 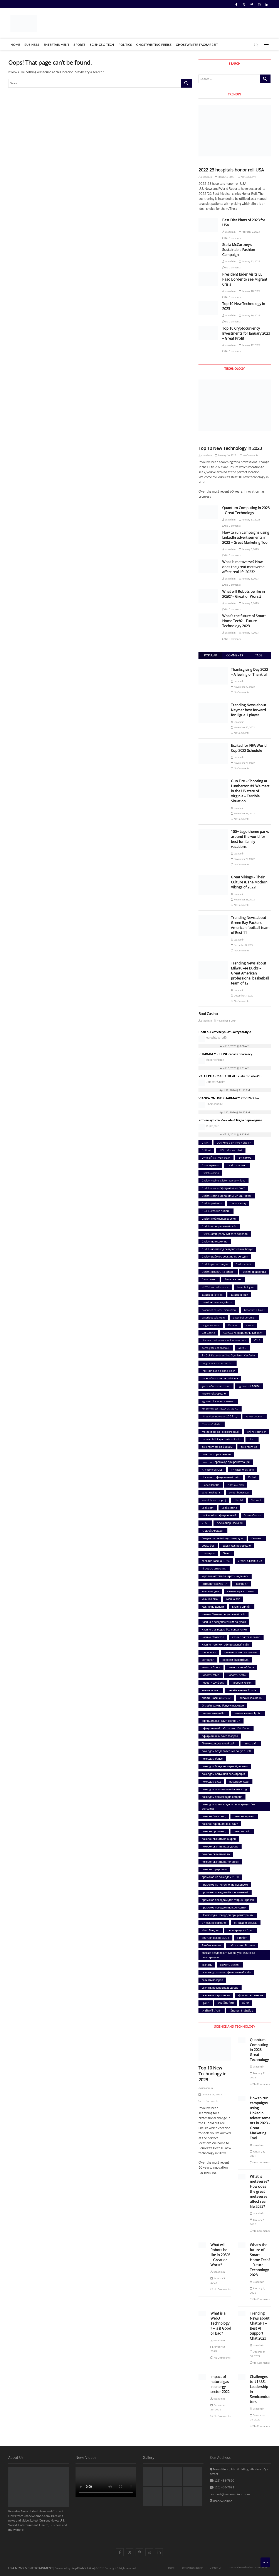 What do you see at coordinates (226, 1751) in the screenshot?
I see `покердом бездепозитный бонус 1000` at bounding box center [226, 1751].